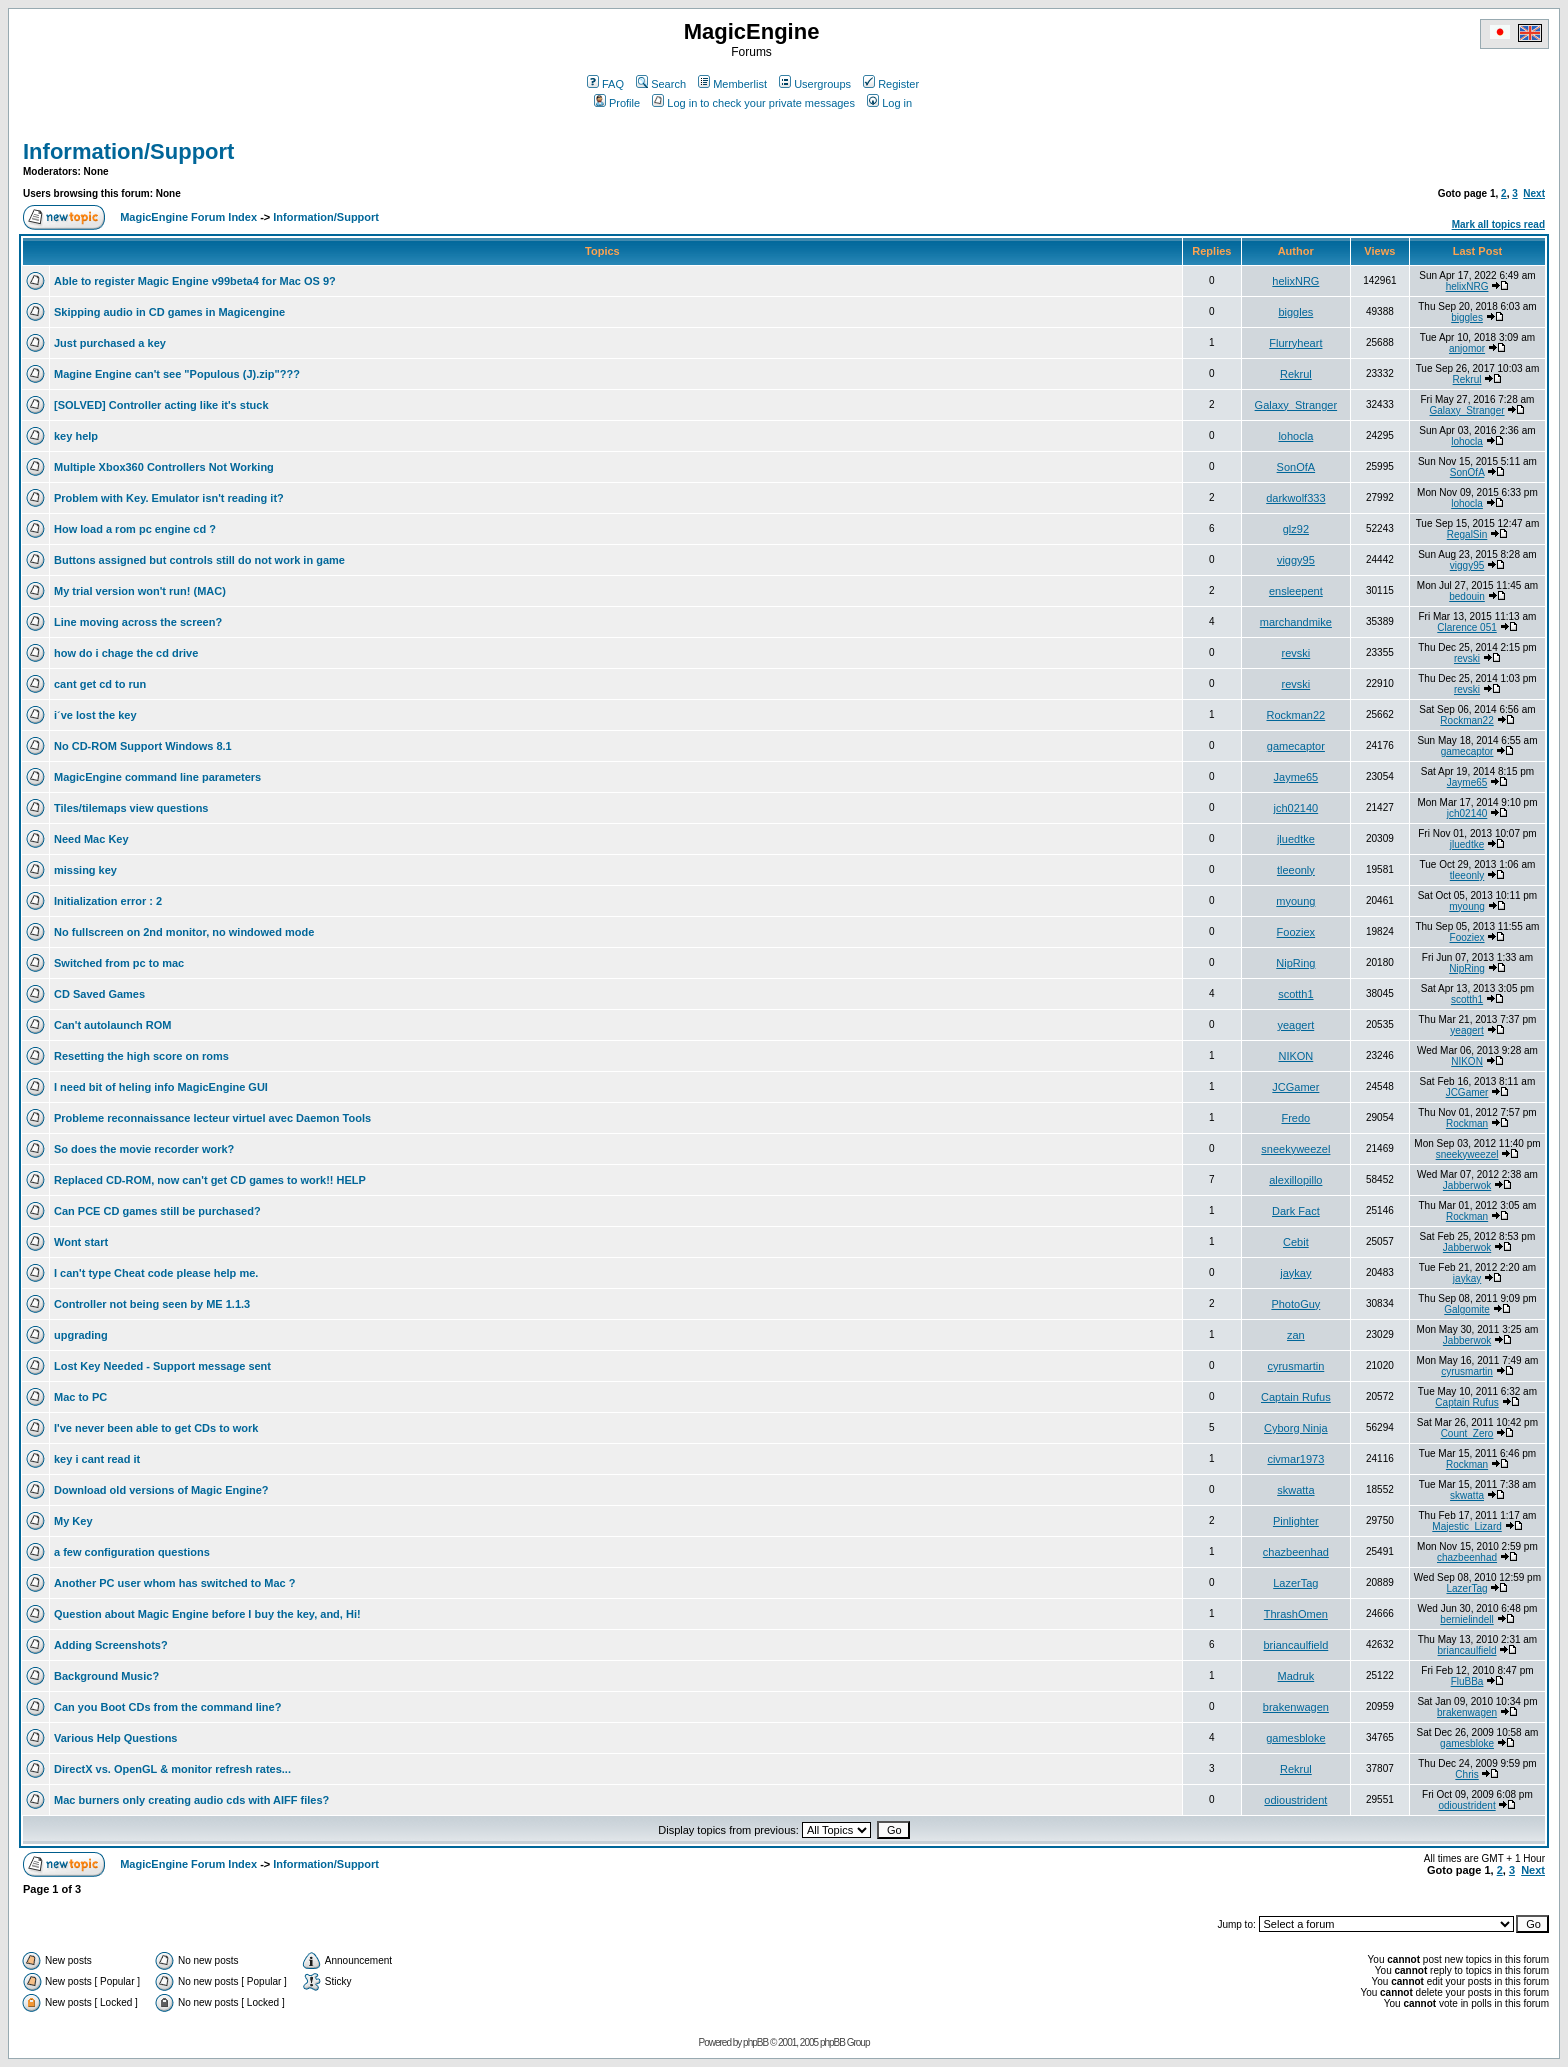 This screenshot has height=2067, width=1568. What do you see at coordinates (1296, 808) in the screenshot?
I see `jch02140` at bounding box center [1296, 808].